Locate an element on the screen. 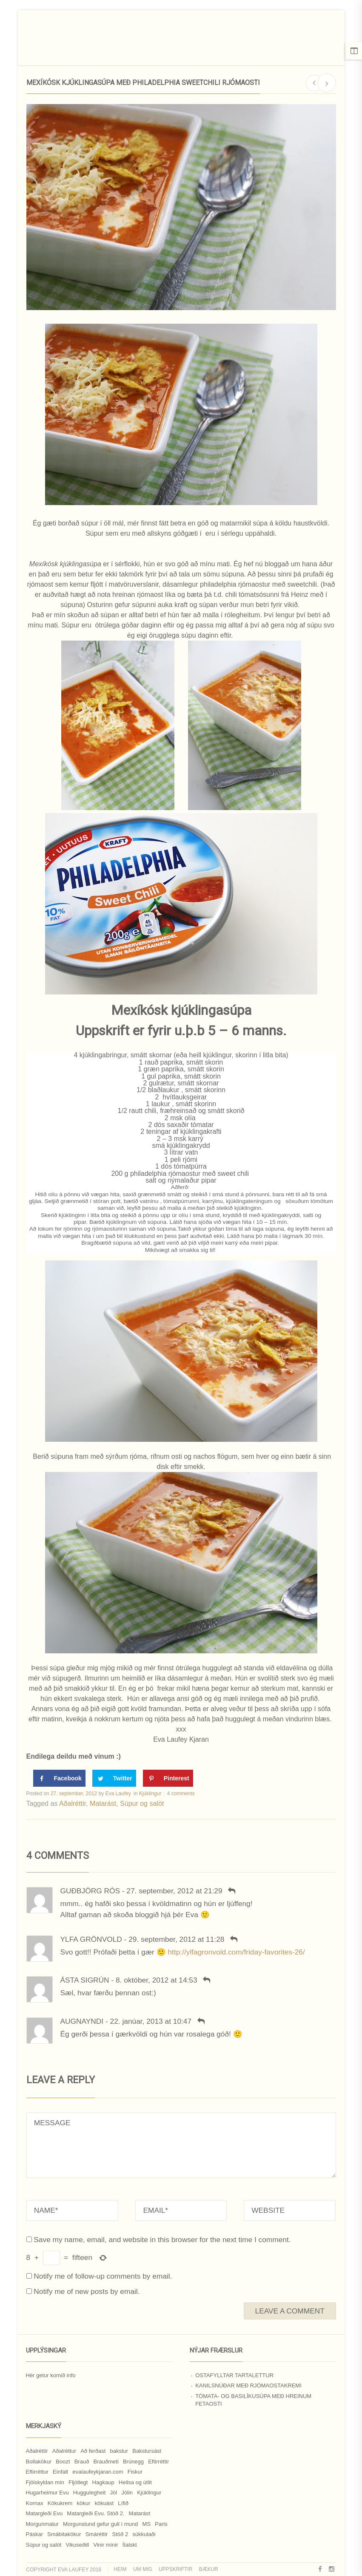 Image resolution: width=362 pixels, height=2576 pixels. Hagkaup [Hagkaup (130 hlutir)] is located at coordinates (103, 2482).